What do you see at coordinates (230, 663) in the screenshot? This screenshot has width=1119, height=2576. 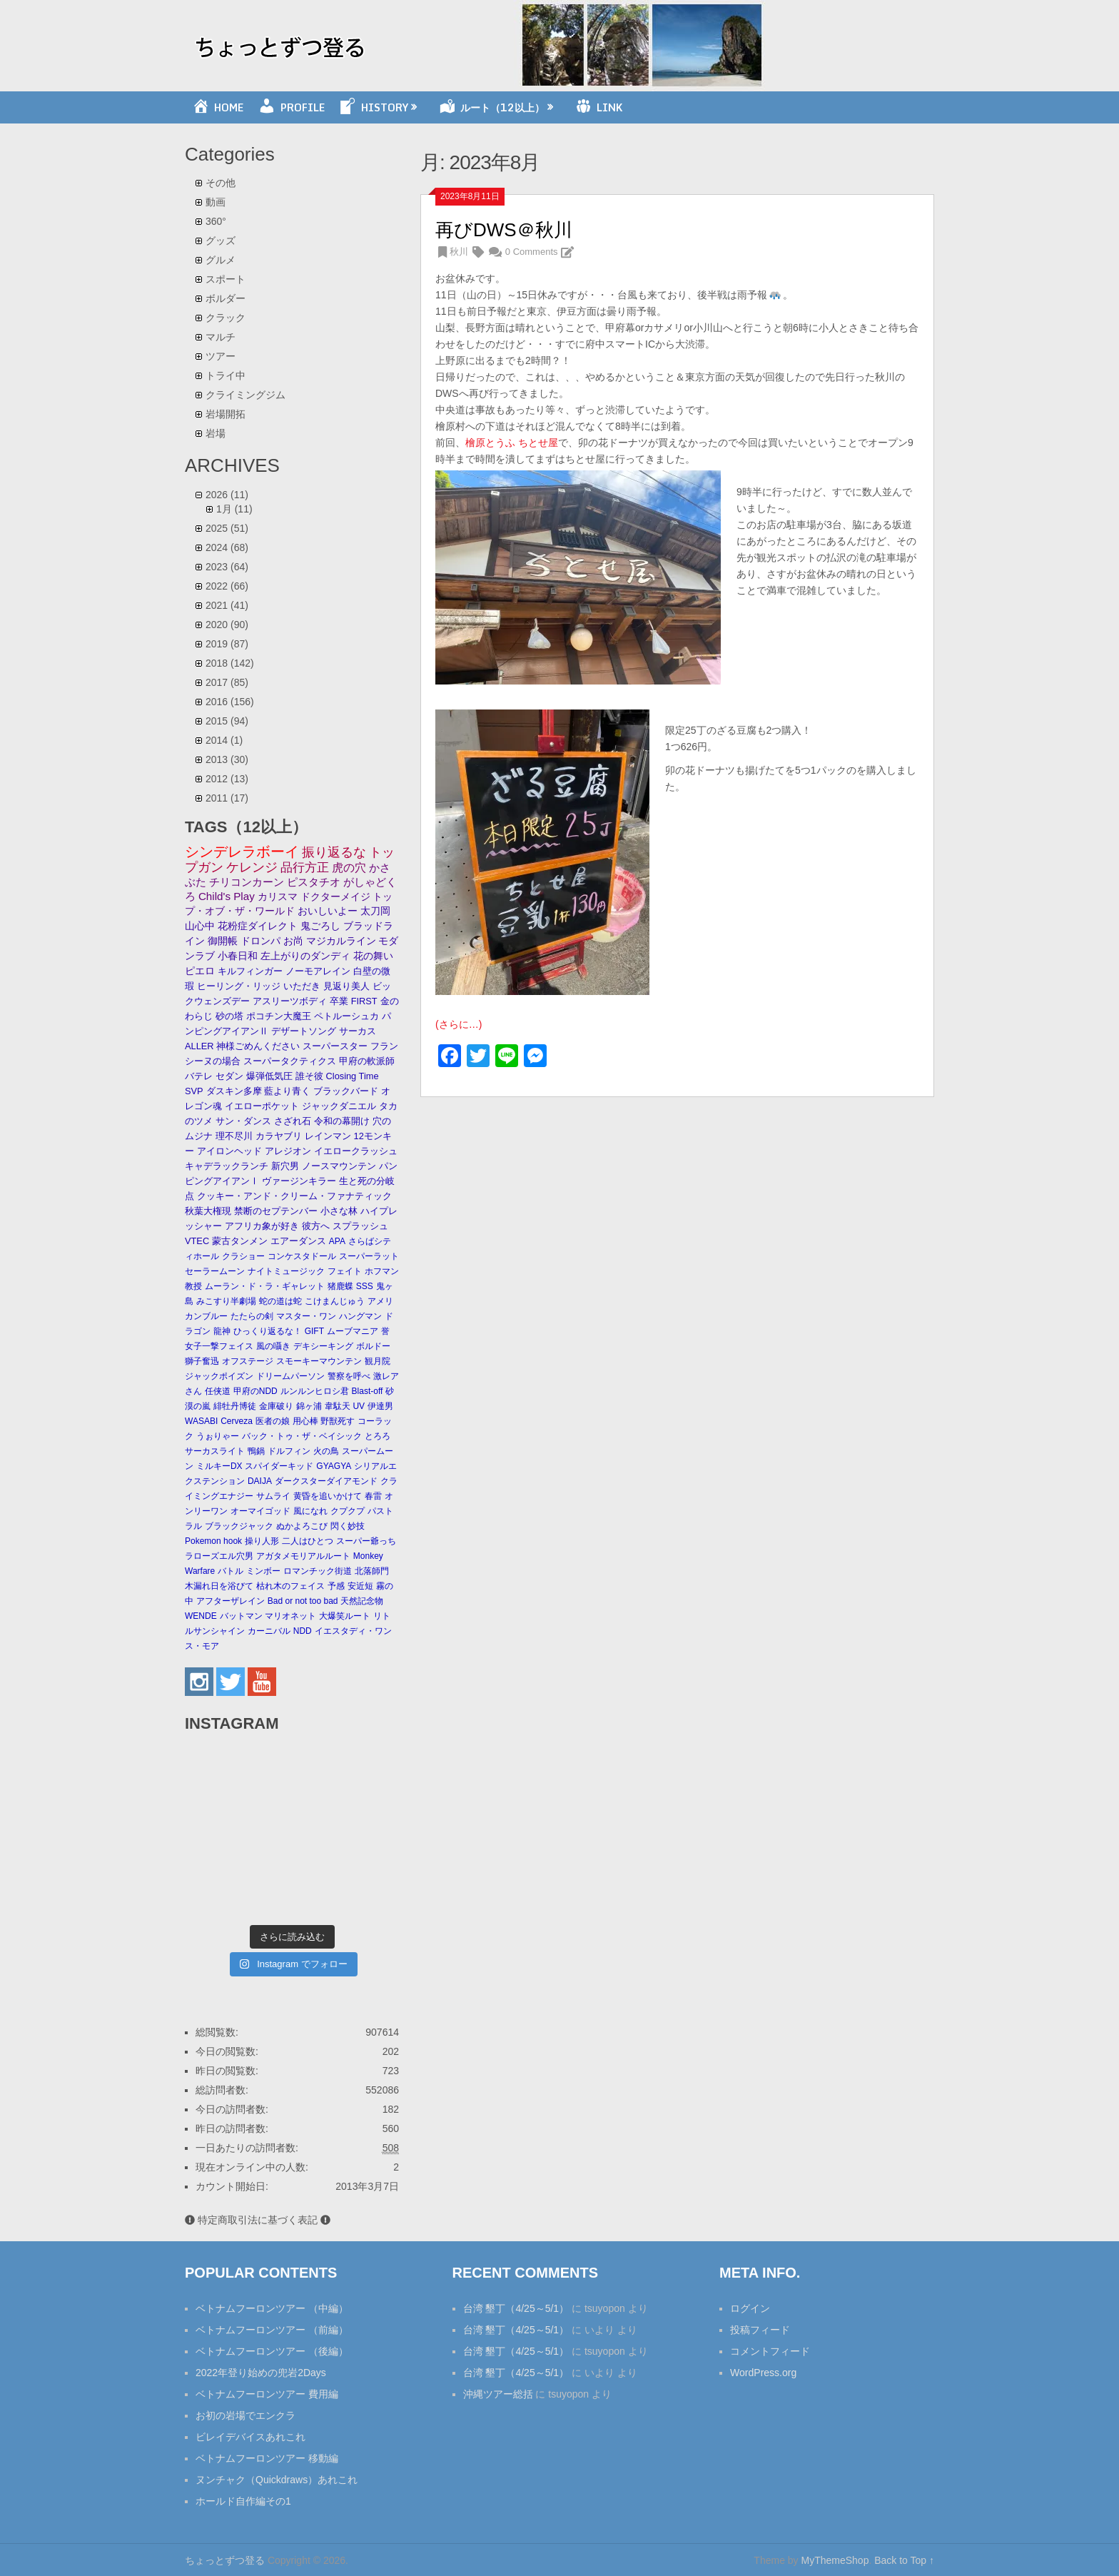 I see `2018` at bounding box center [230, 663].